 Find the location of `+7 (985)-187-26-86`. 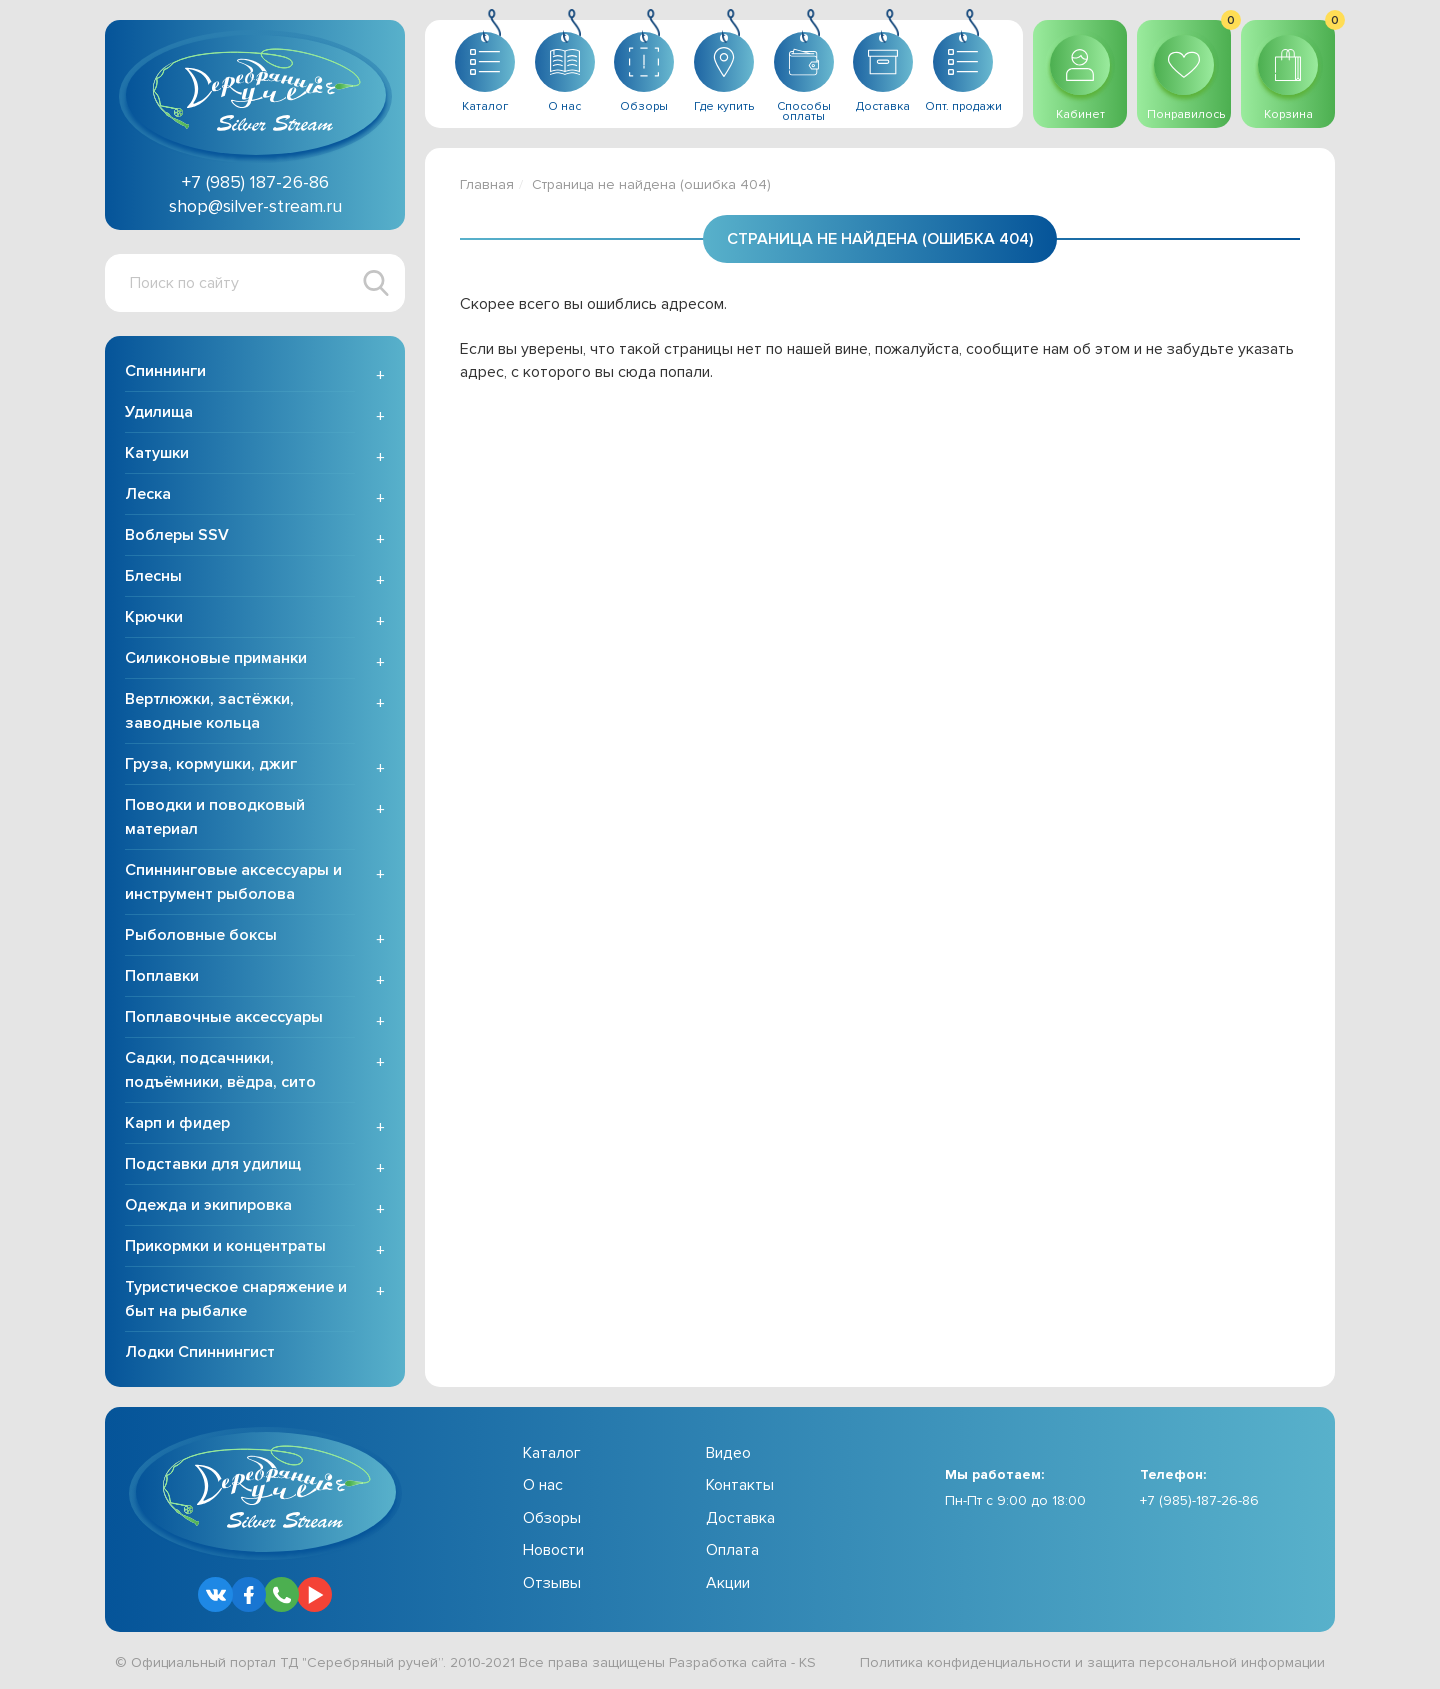

+7 (985)-187-26-86 is located at coordinates (1199, 1500).